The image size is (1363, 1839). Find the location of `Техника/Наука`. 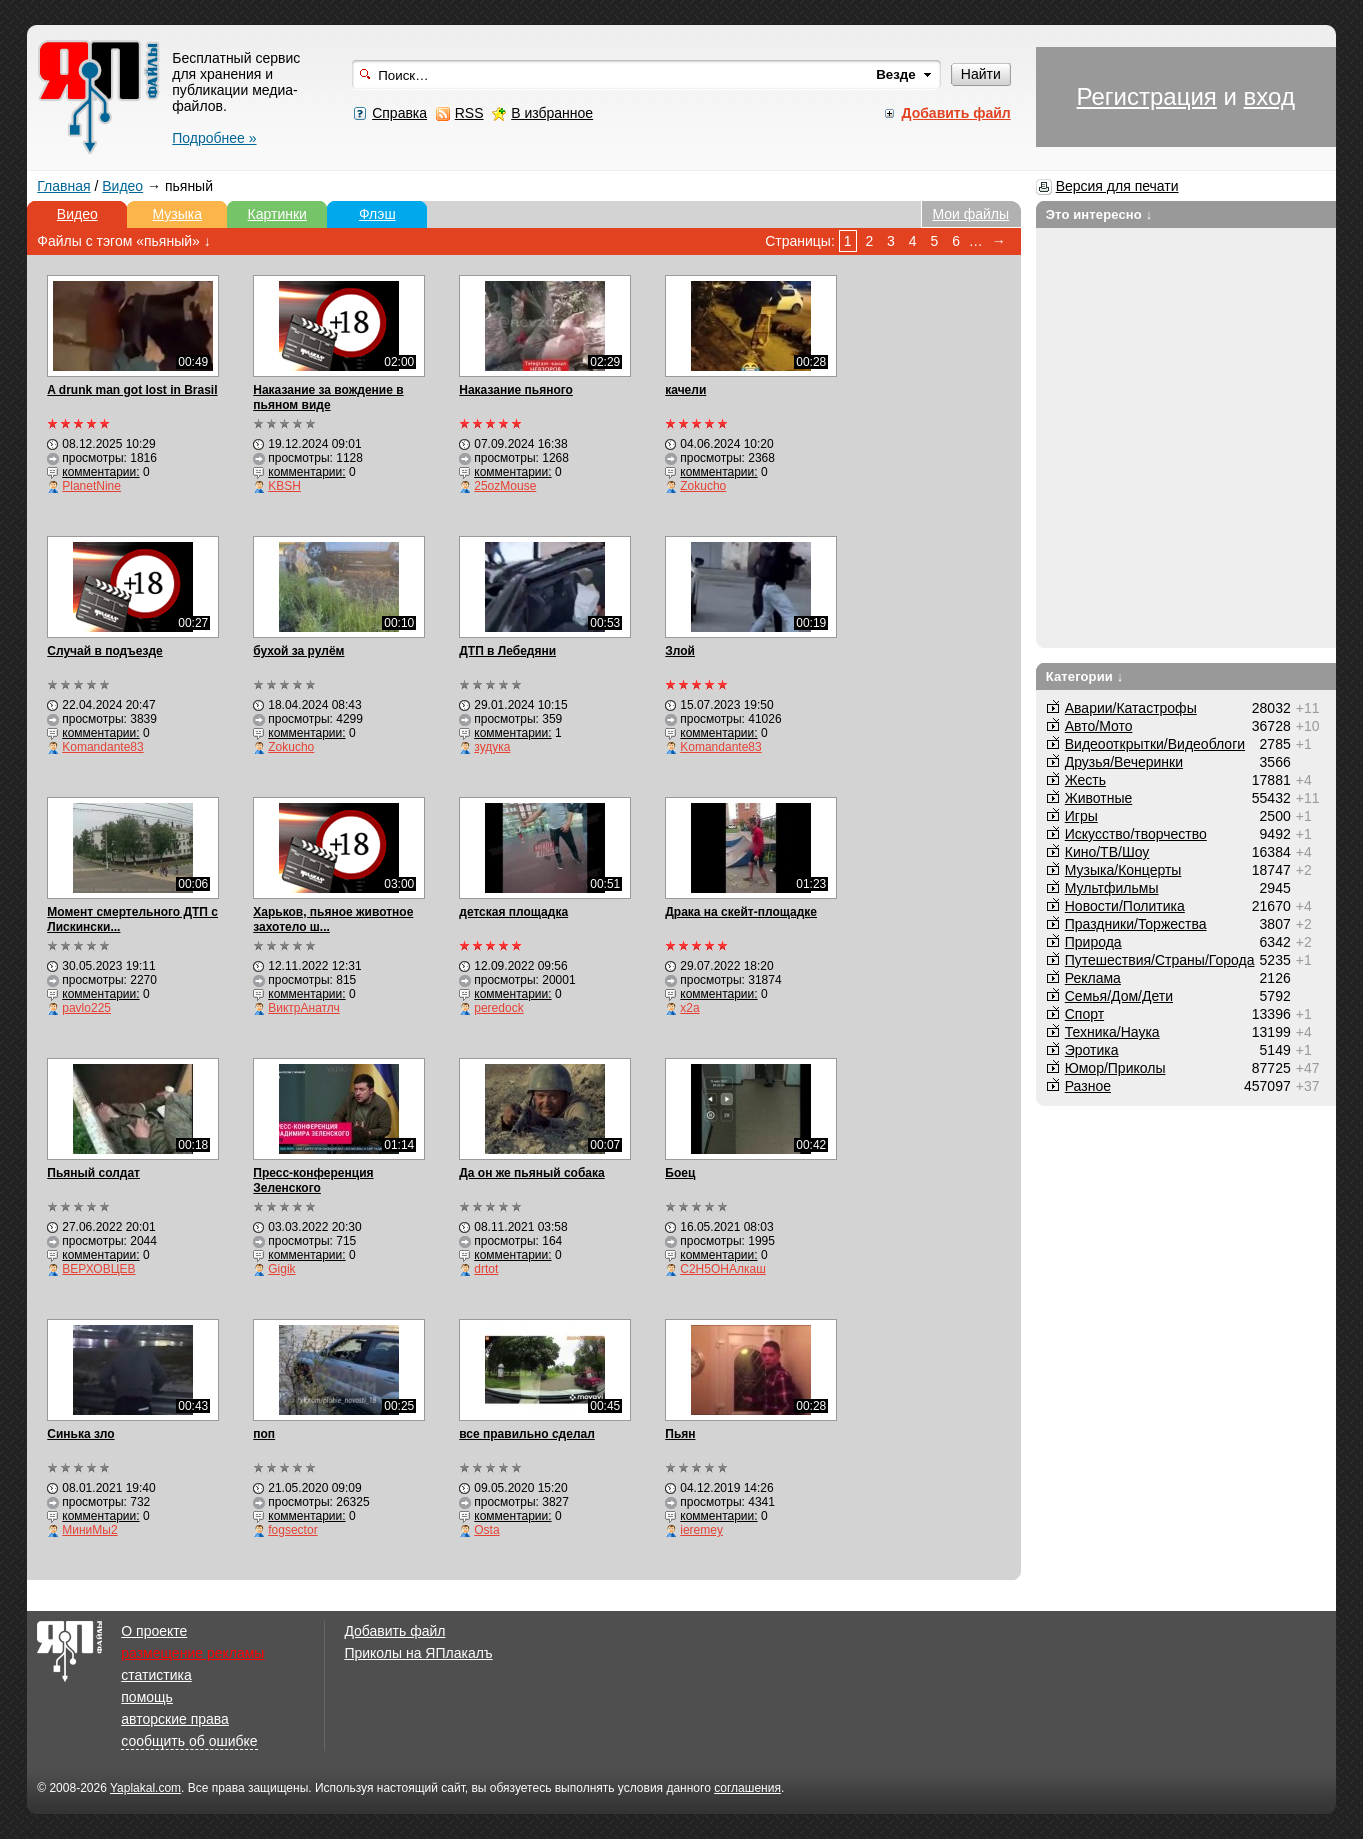

Техника/Наука is located at coordinates (1112, 1032).